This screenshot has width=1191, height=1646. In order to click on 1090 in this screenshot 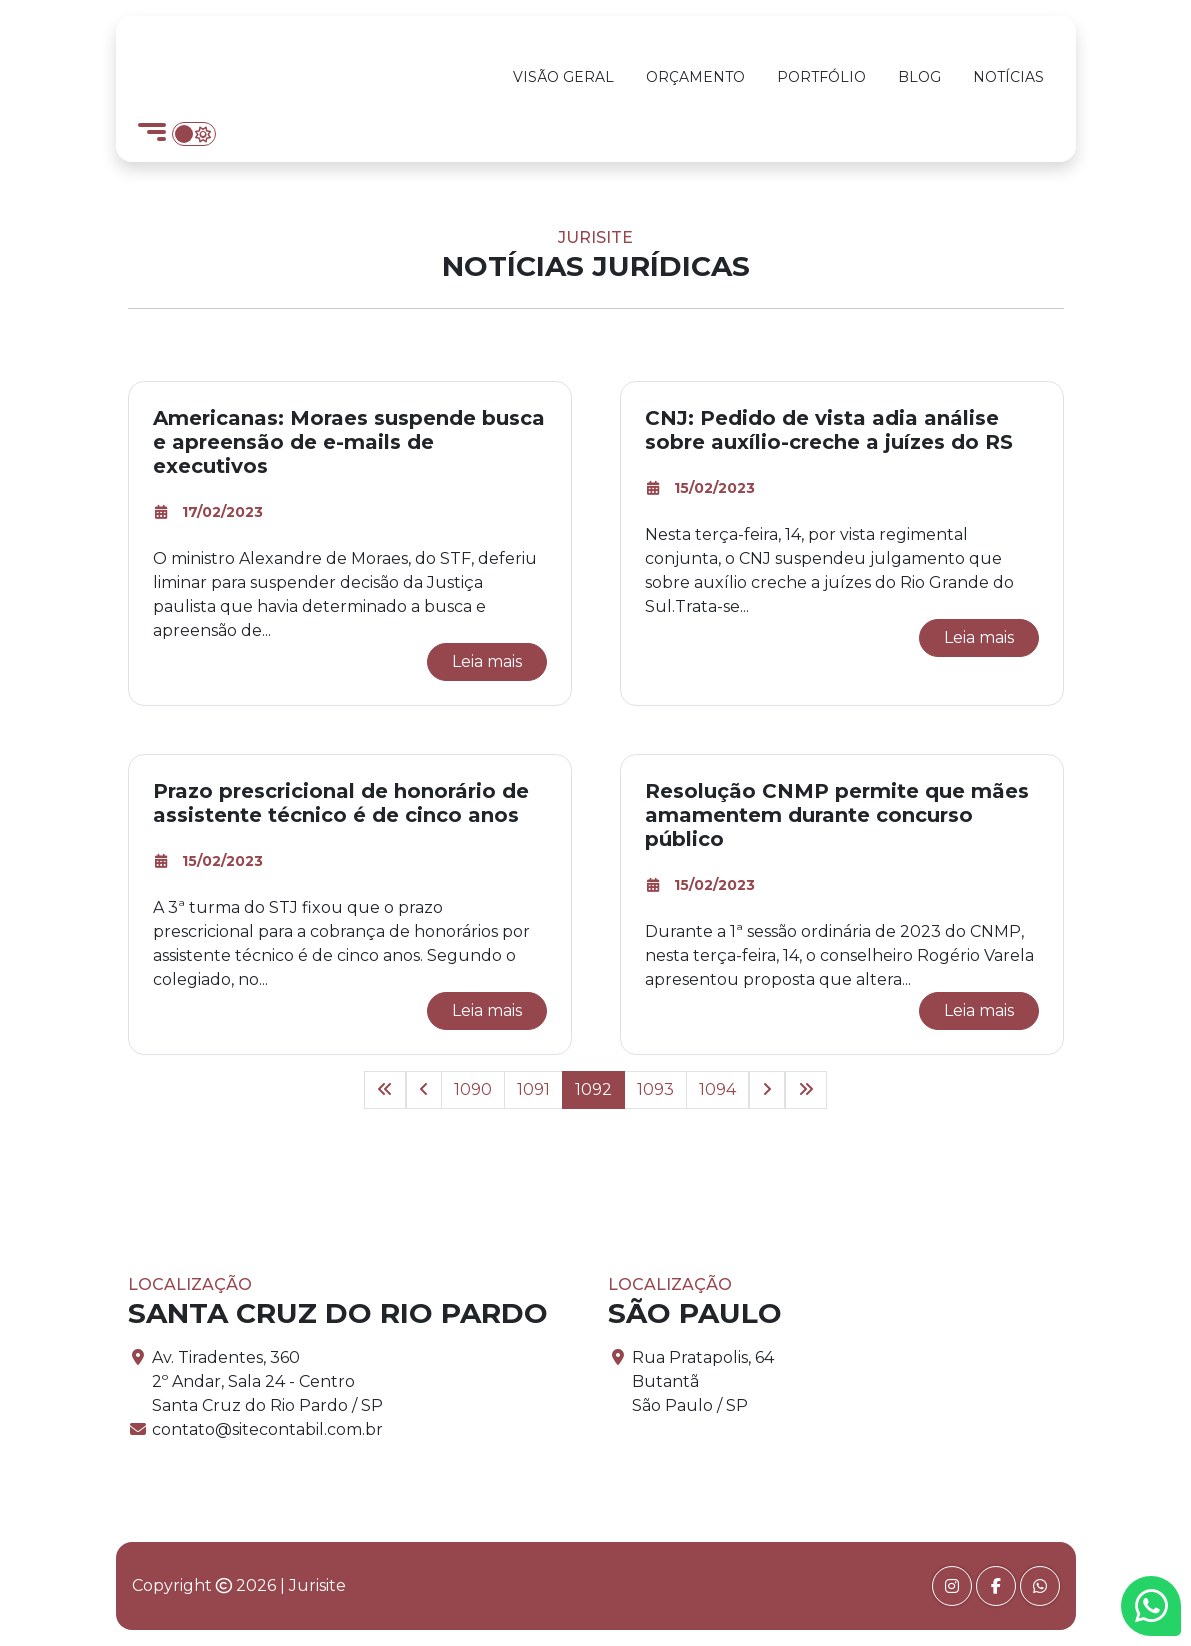, I will do `click(473, 1089)`.